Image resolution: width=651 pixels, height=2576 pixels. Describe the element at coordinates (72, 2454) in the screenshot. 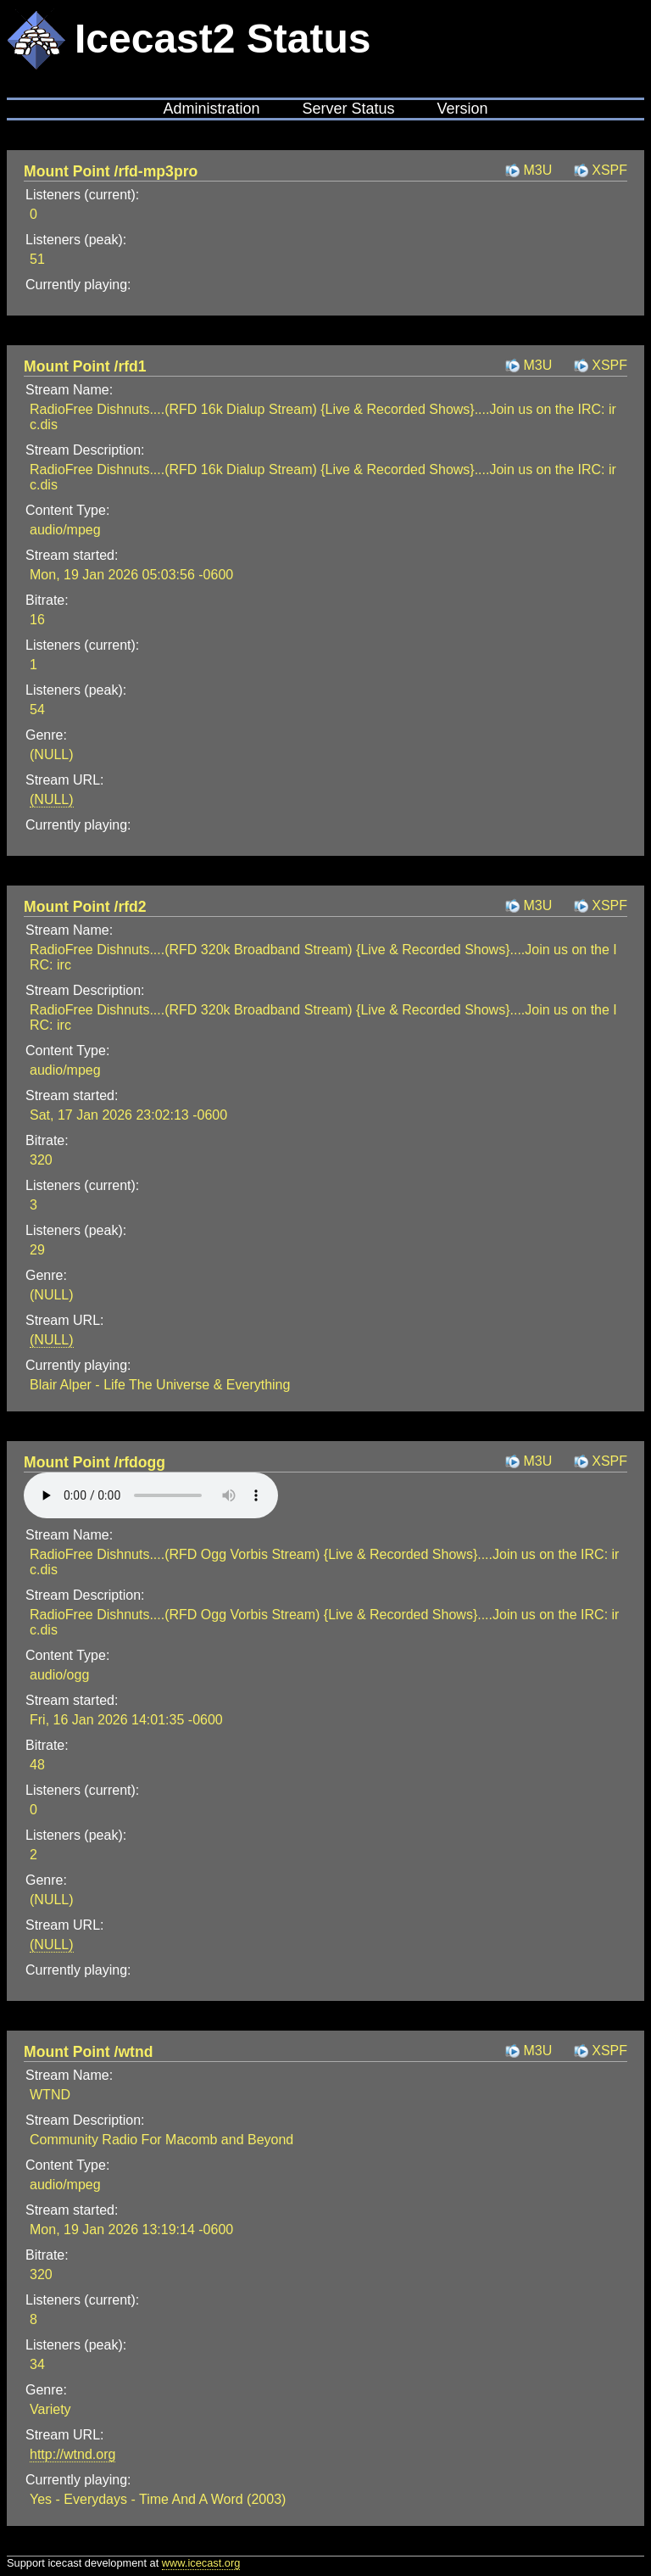

I see `http://wtnd.org` at that location.